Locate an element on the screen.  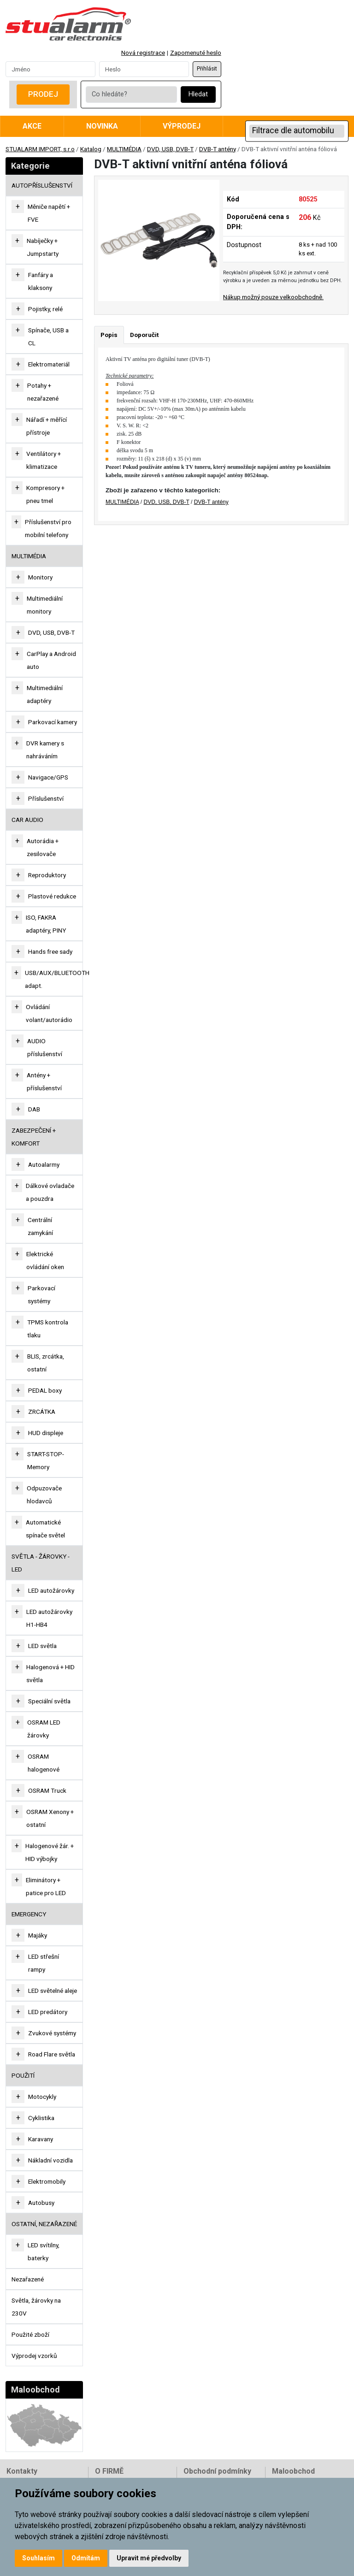
Centrální zamykání is located at coordinates (40, 1226).